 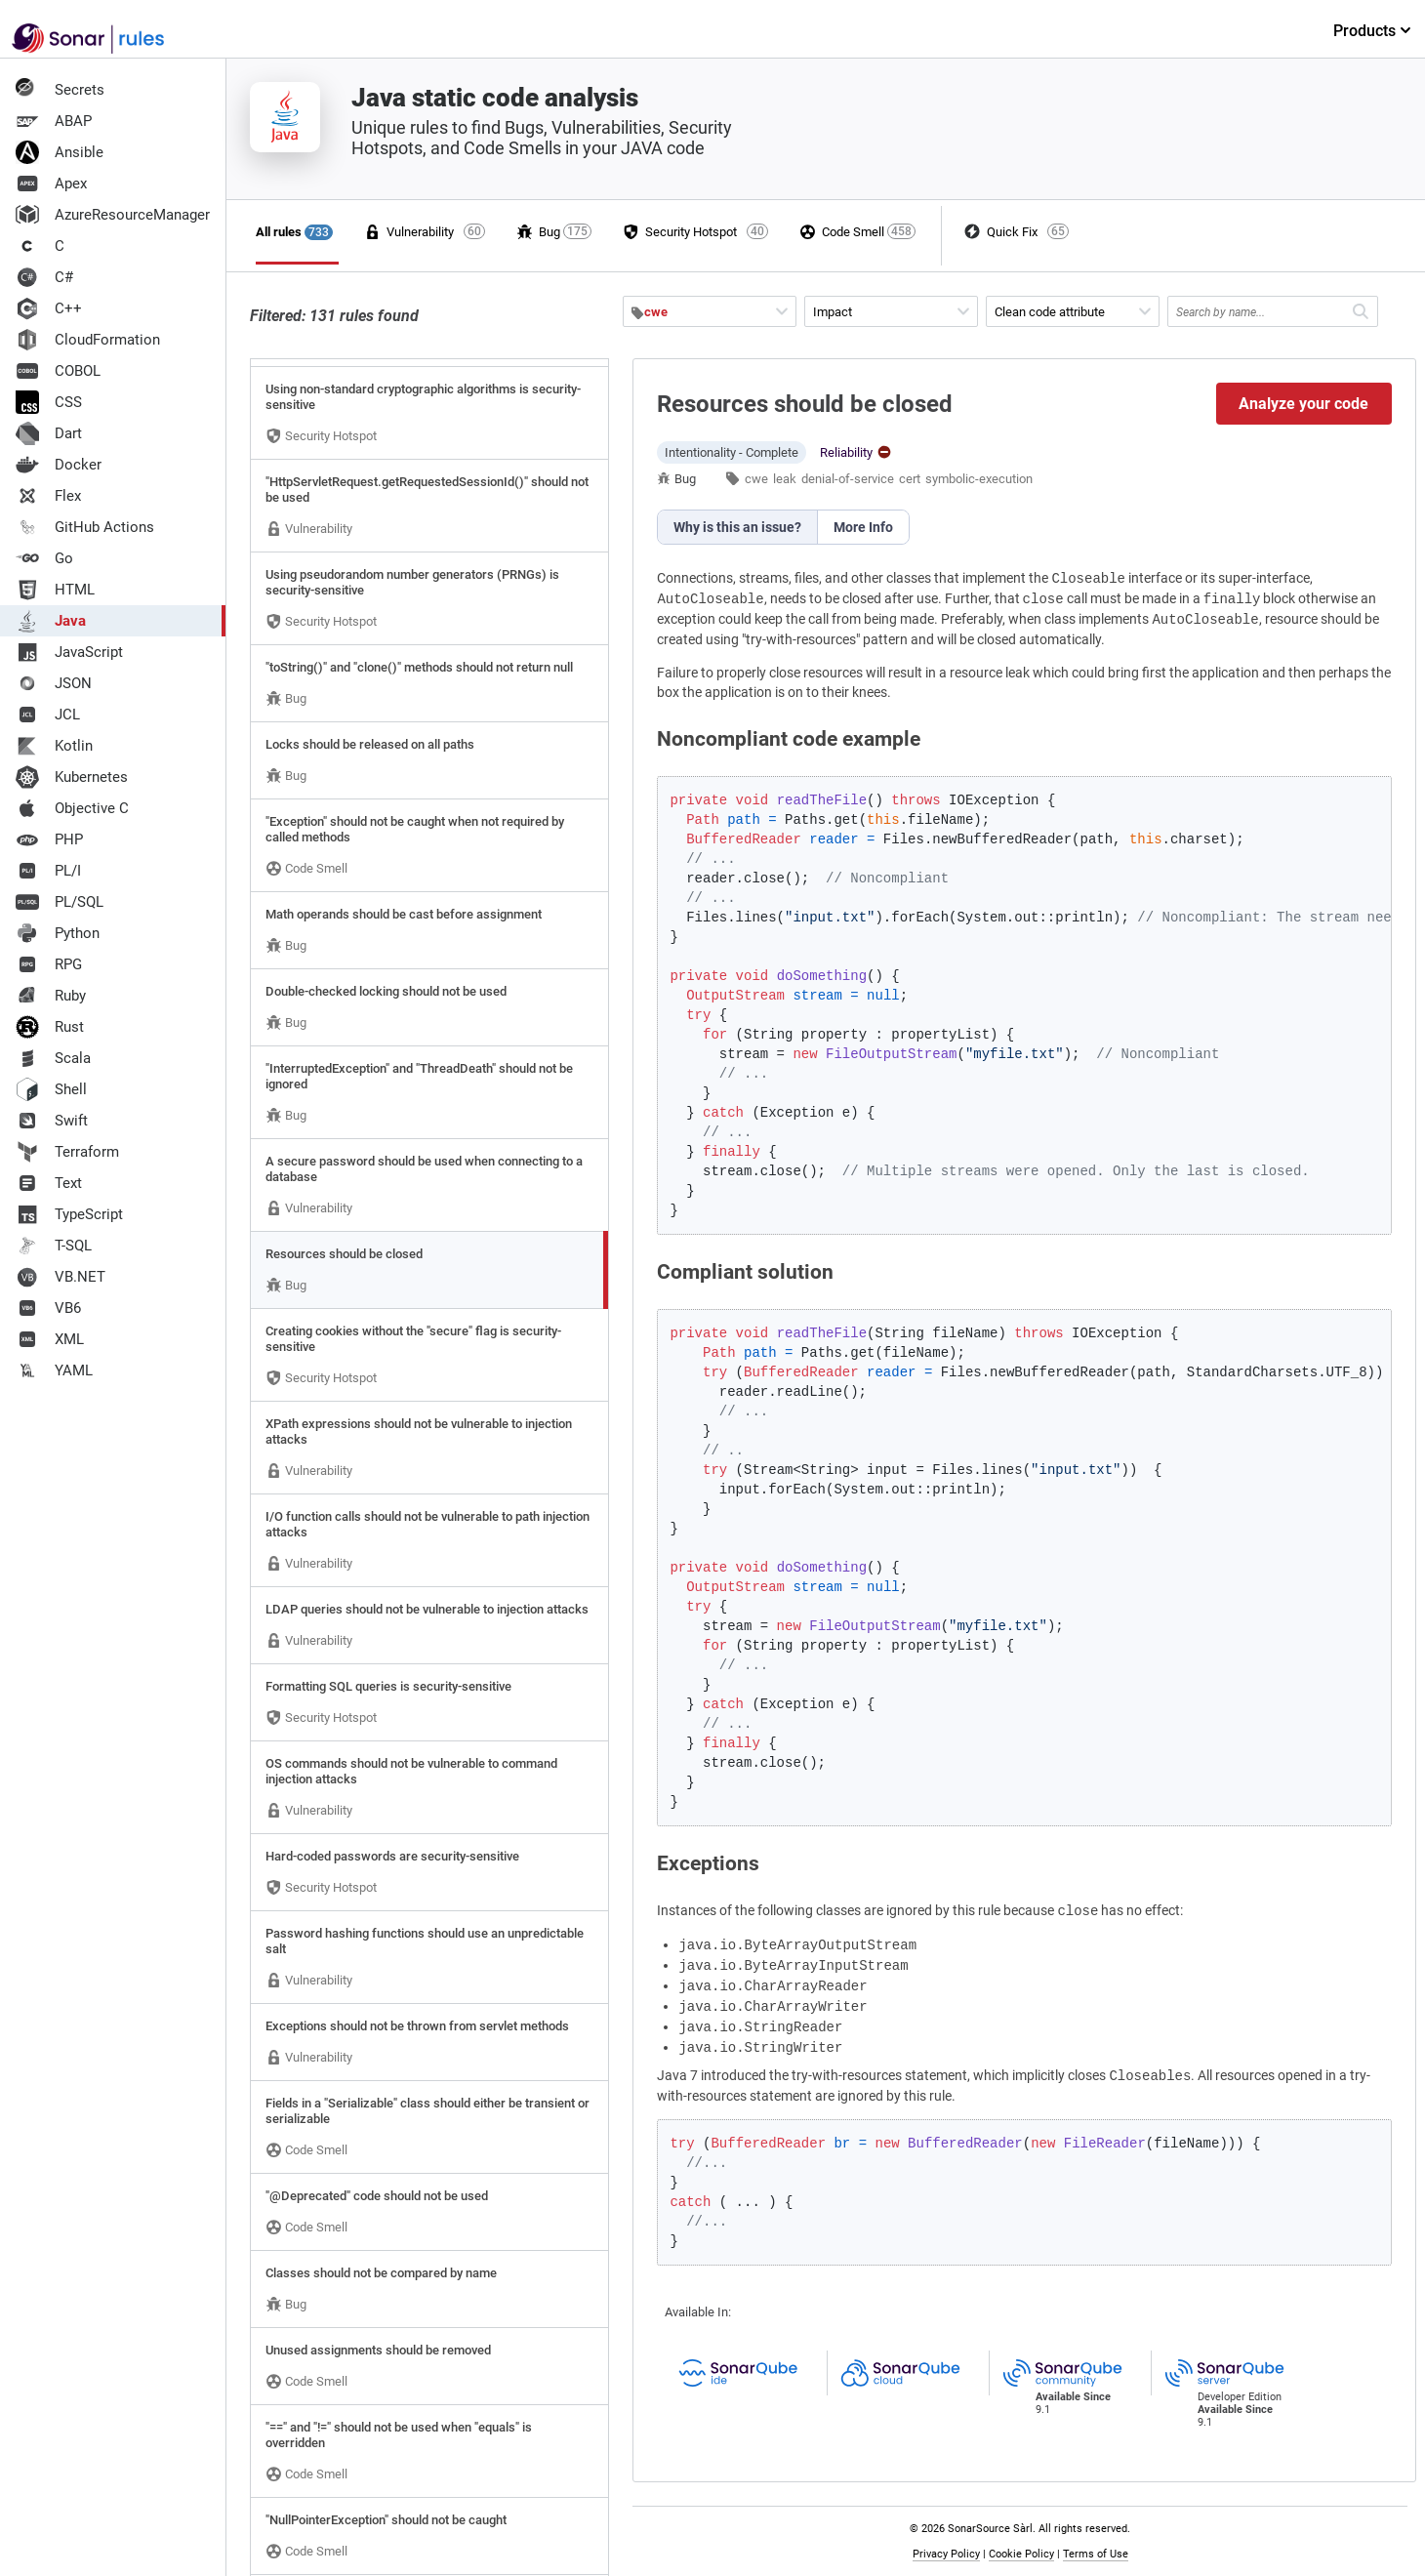 I want to click on Scala, so click(x=53, y=1058).